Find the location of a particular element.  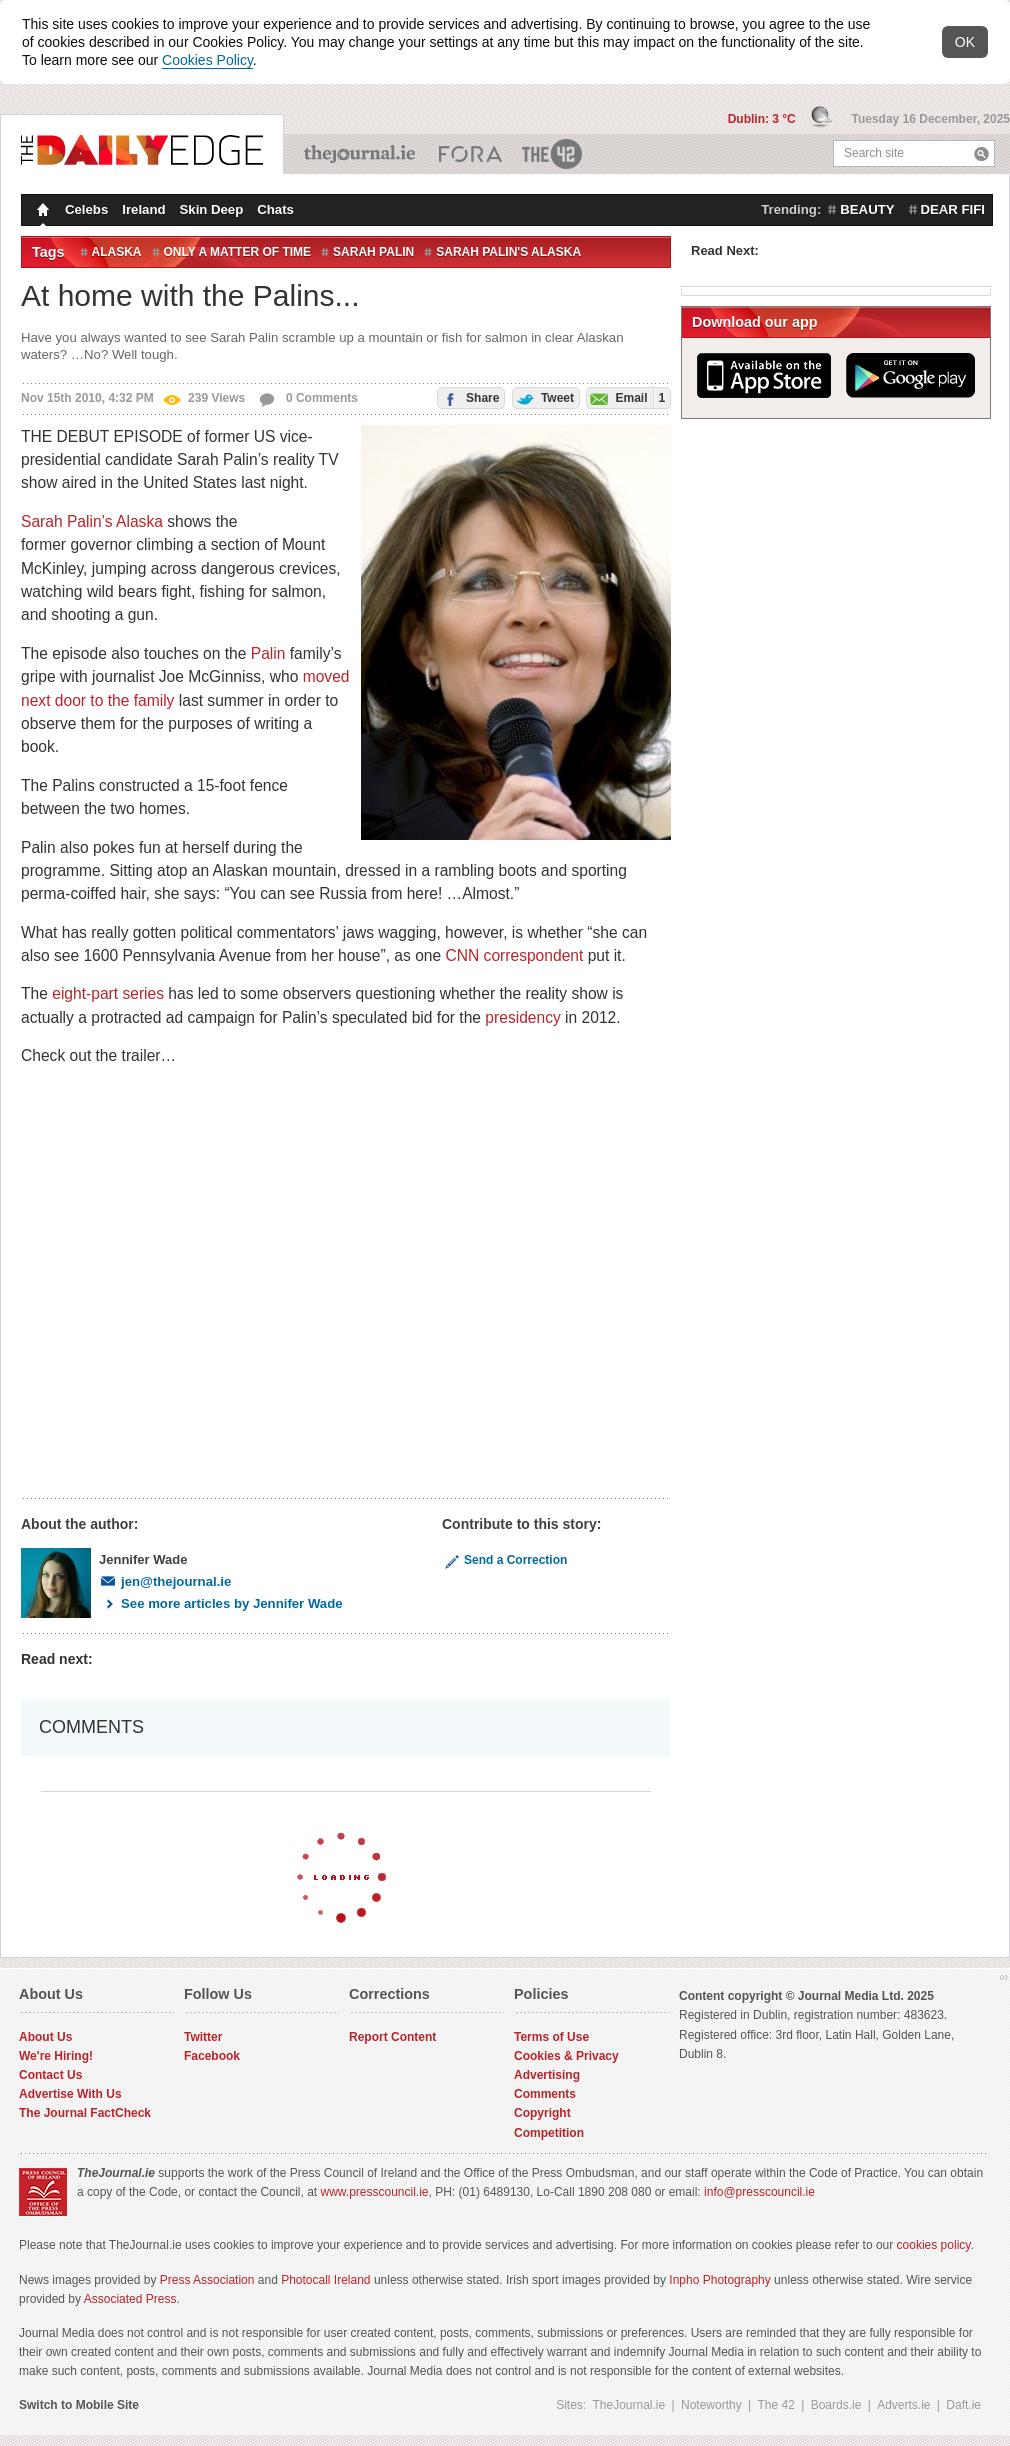

Noteworthy is located at coordinates (711, 2405).